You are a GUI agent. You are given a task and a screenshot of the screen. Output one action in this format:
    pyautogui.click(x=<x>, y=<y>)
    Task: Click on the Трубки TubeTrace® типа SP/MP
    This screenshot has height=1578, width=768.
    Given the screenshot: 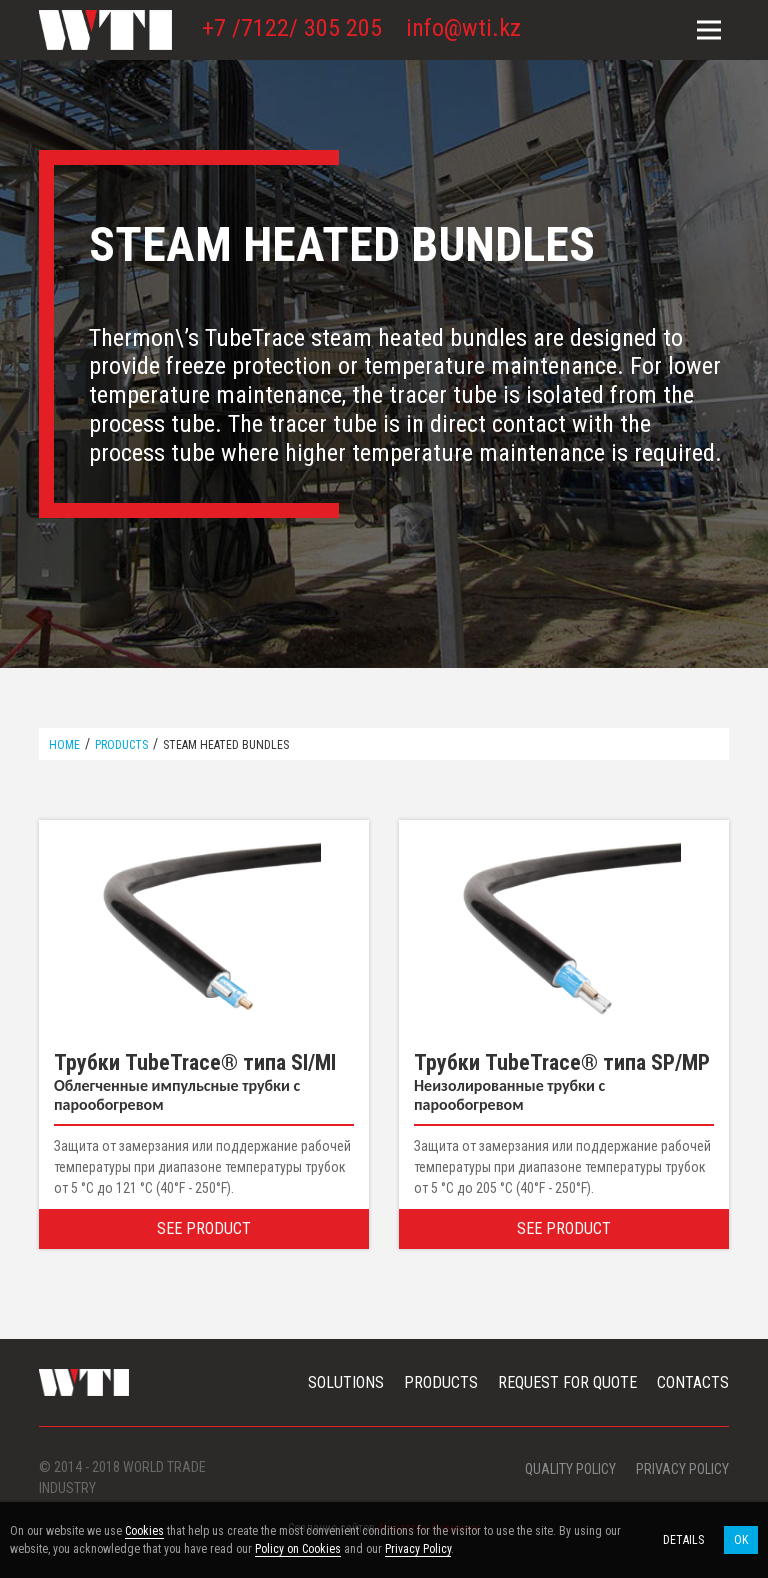 What is the action you would take?
    pyautogui.click(x=562, y=1062)
    